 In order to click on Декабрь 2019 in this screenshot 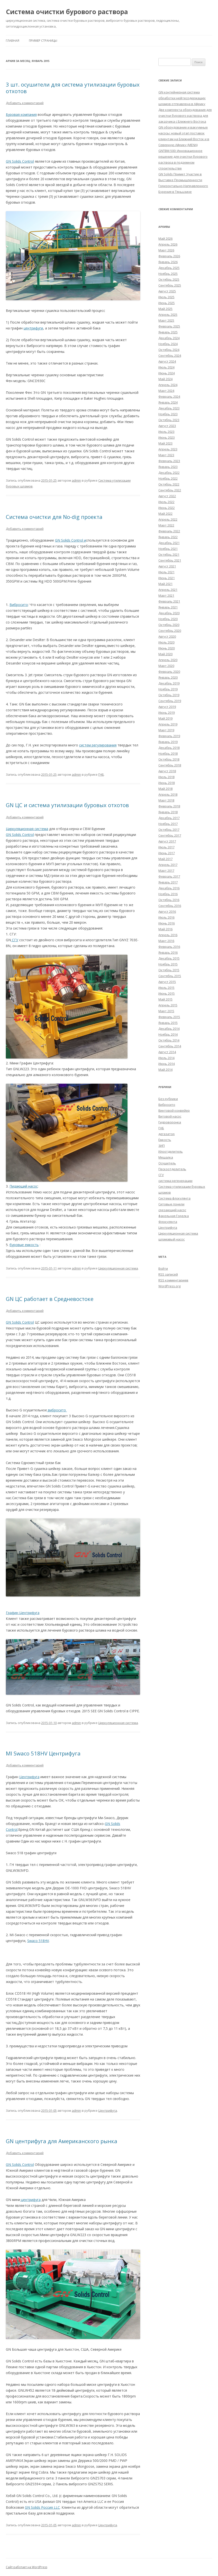, I will do `click(169, 683)`.